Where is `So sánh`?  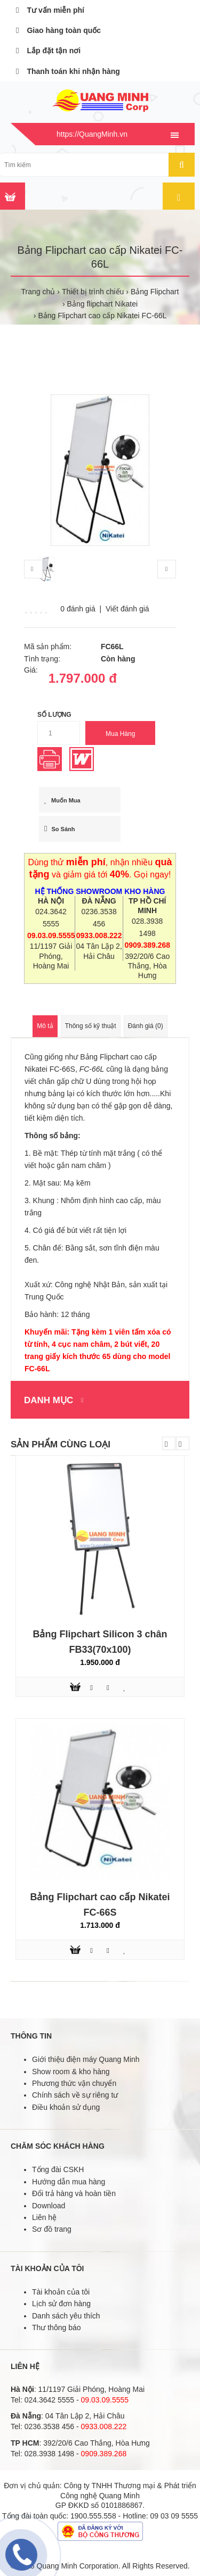
So sánh is located at coordinates (59, 829).